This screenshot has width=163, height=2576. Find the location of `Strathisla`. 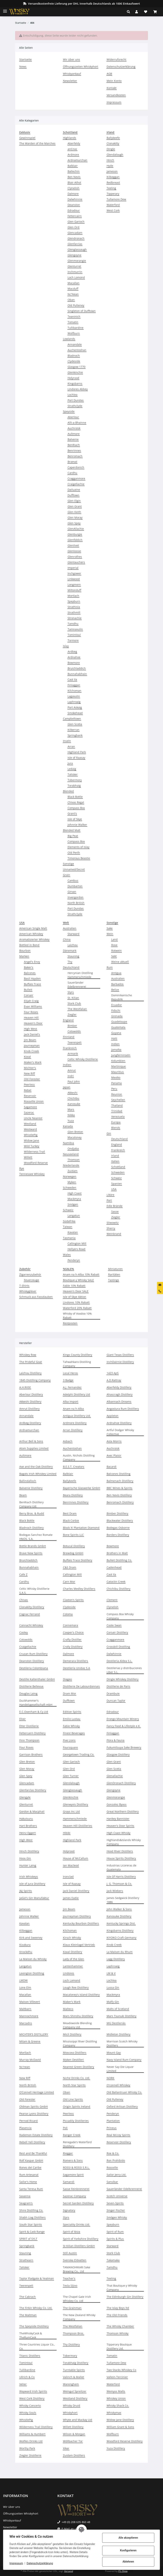

Strathisla is located at coordinates (74, 607).